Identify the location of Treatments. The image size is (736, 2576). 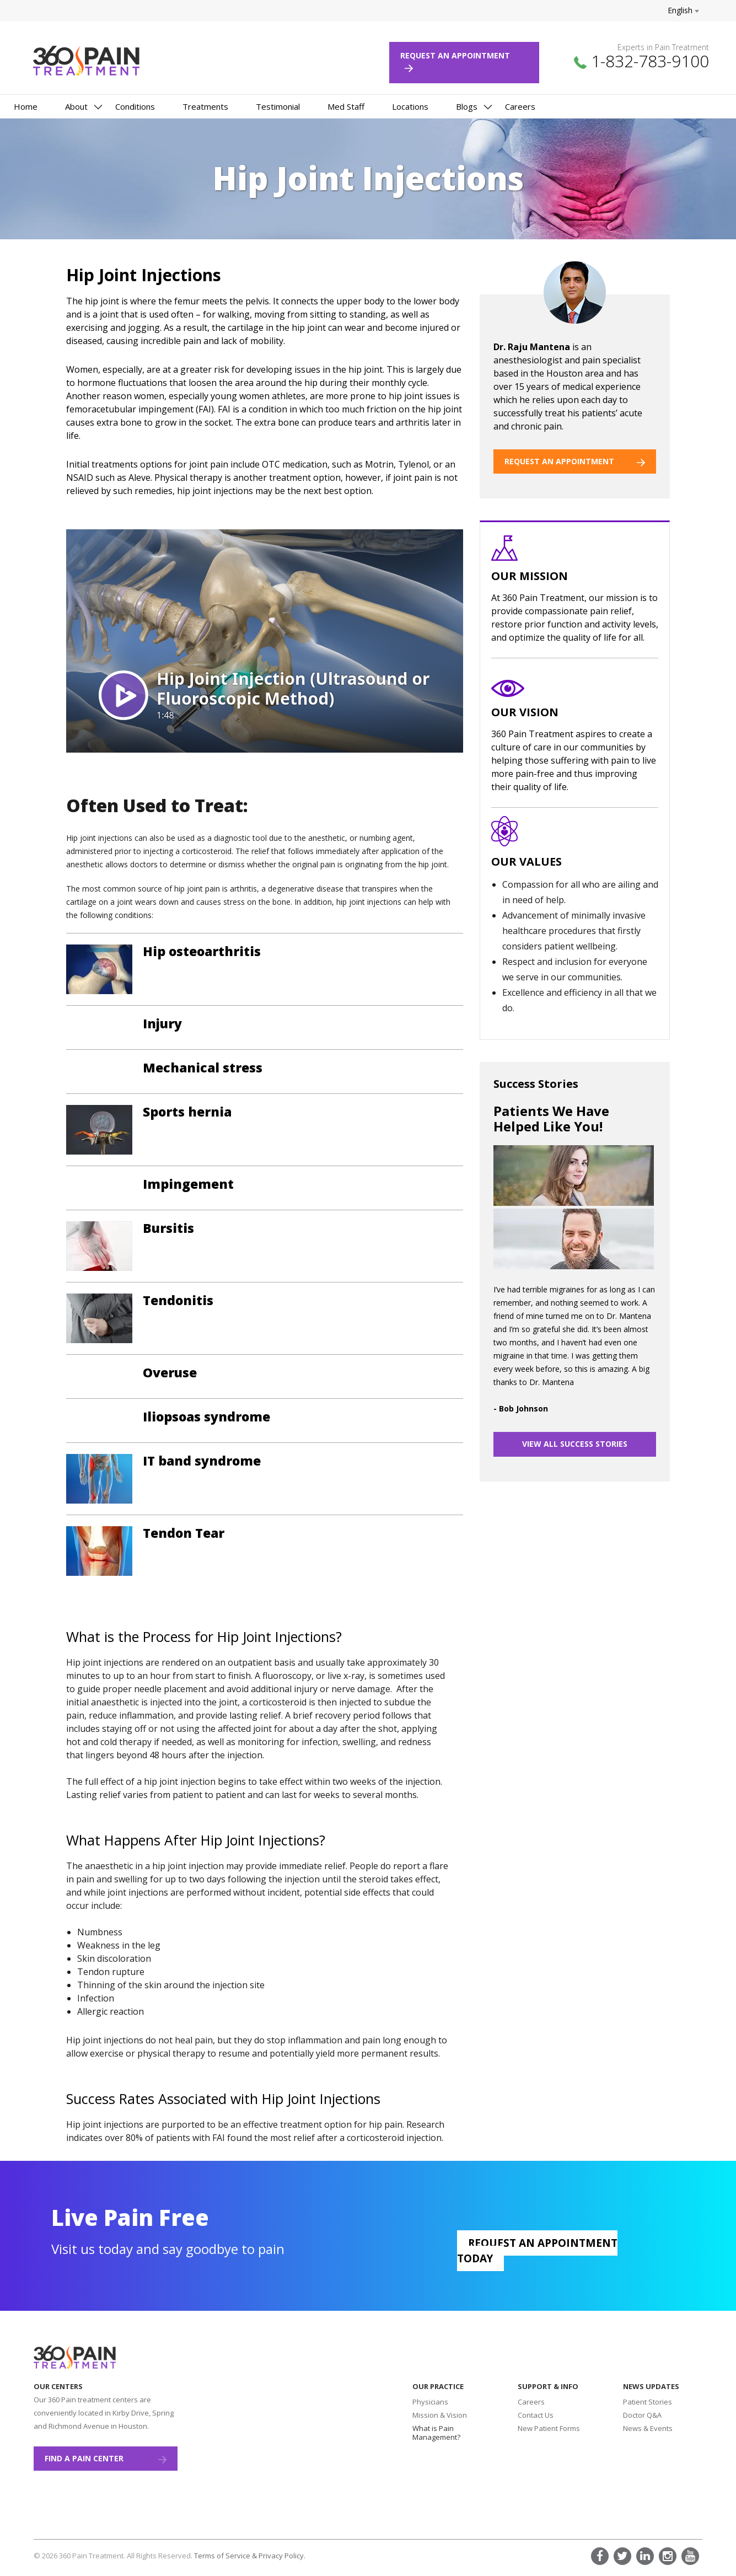
(205, 106).